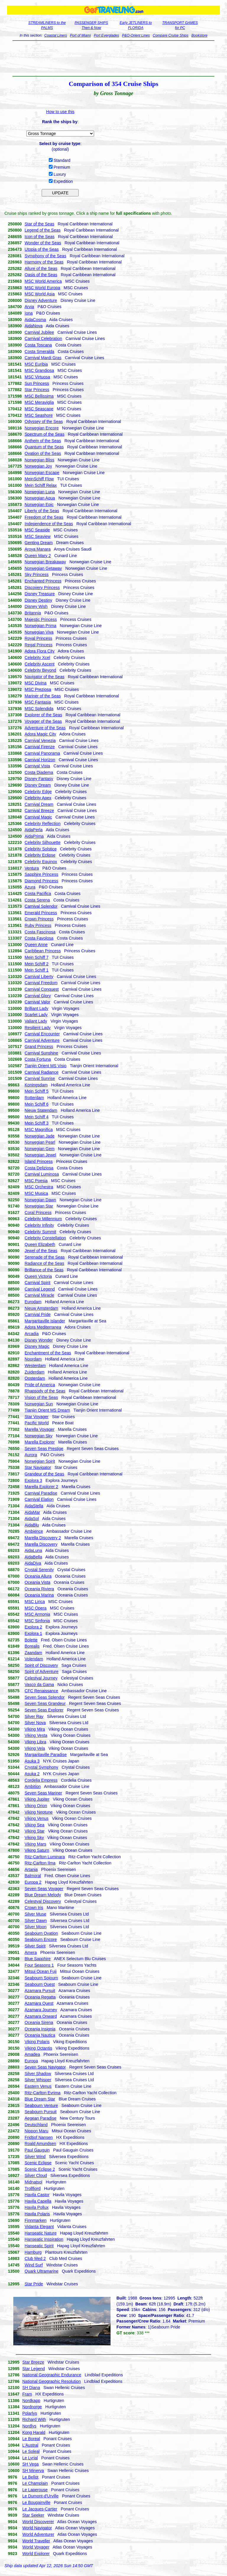 The height and width of the screenshot is (2576, 227). I want to click on Costa Fascinosa, so click(40, 932).